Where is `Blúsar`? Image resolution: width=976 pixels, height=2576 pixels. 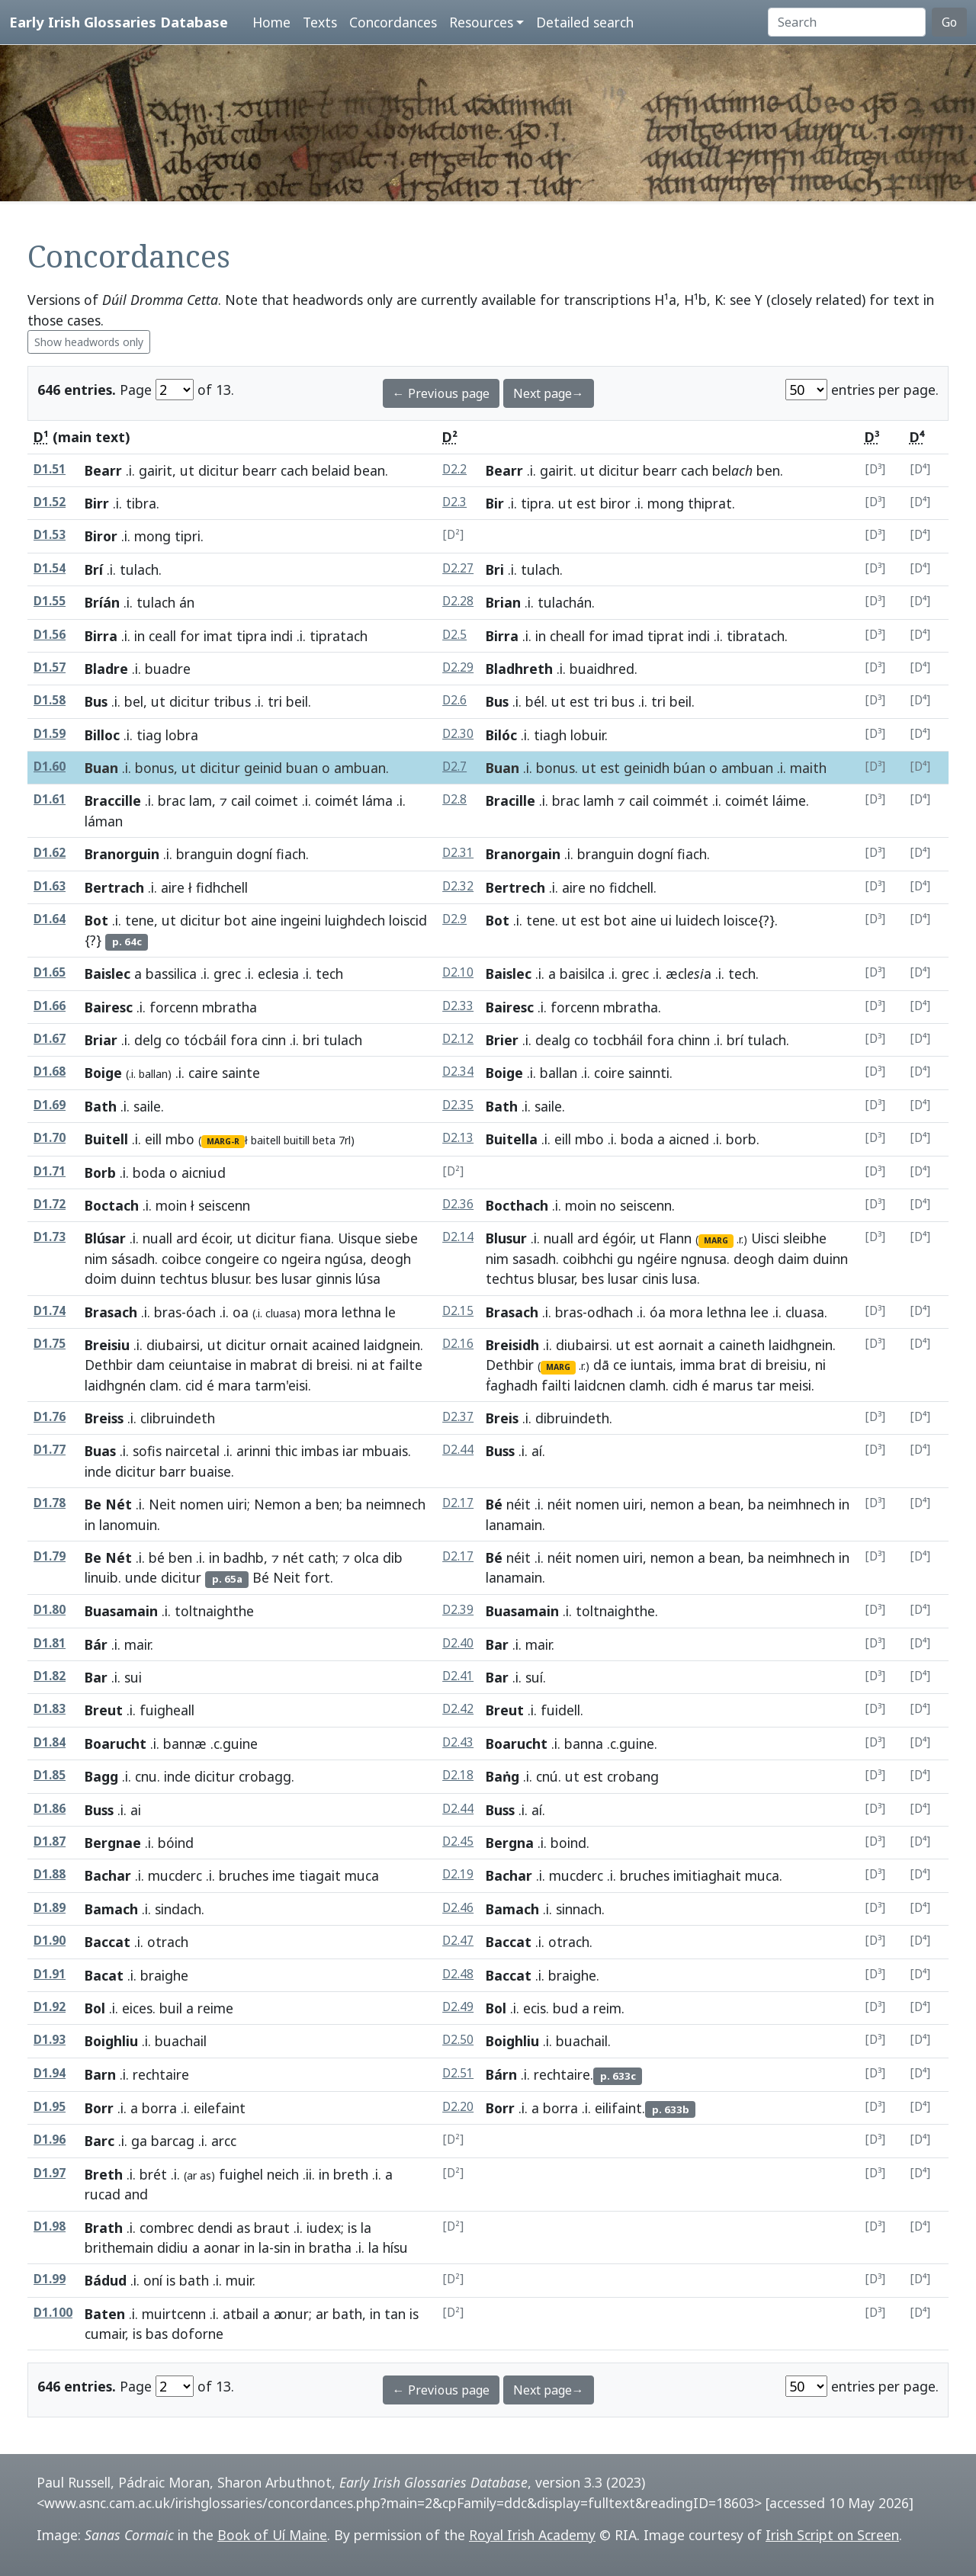
Blúsar is located at coordinates (105, 1238).